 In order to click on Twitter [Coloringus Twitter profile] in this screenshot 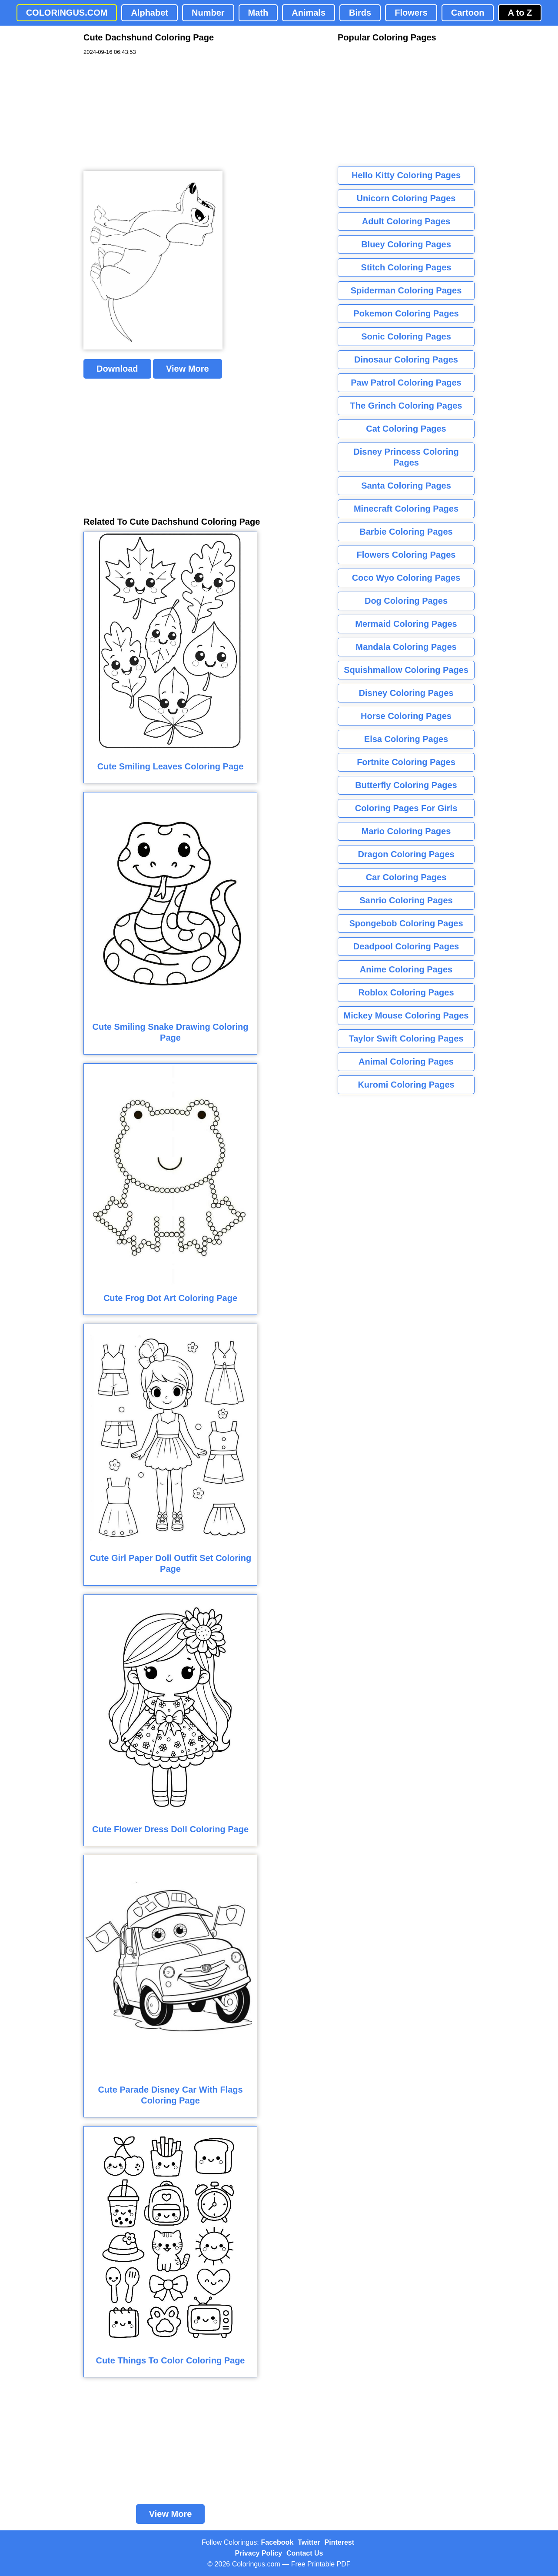, I will do `click(309, 2542)`.